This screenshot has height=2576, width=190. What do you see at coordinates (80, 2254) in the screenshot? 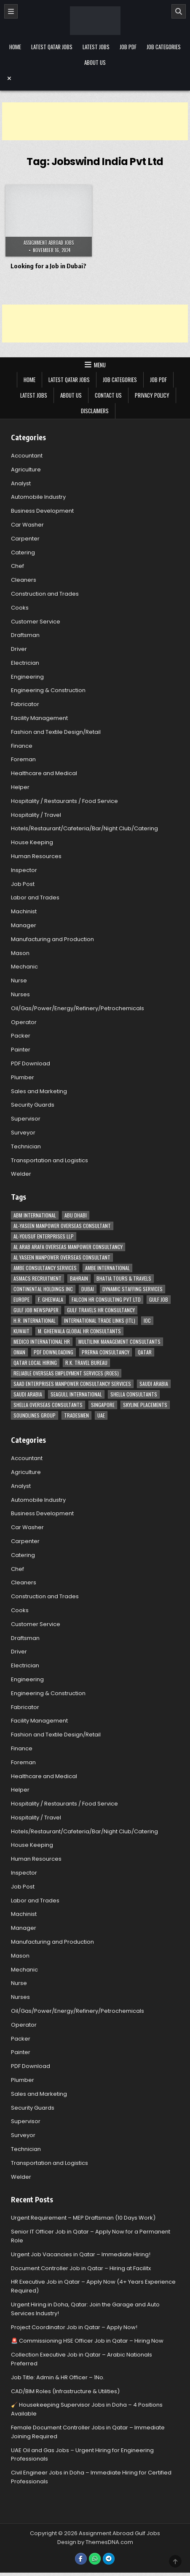
I see `Urgent Job Vacancies in Qatar – Immediate Hiring!` at bounding box center [80, 2254].